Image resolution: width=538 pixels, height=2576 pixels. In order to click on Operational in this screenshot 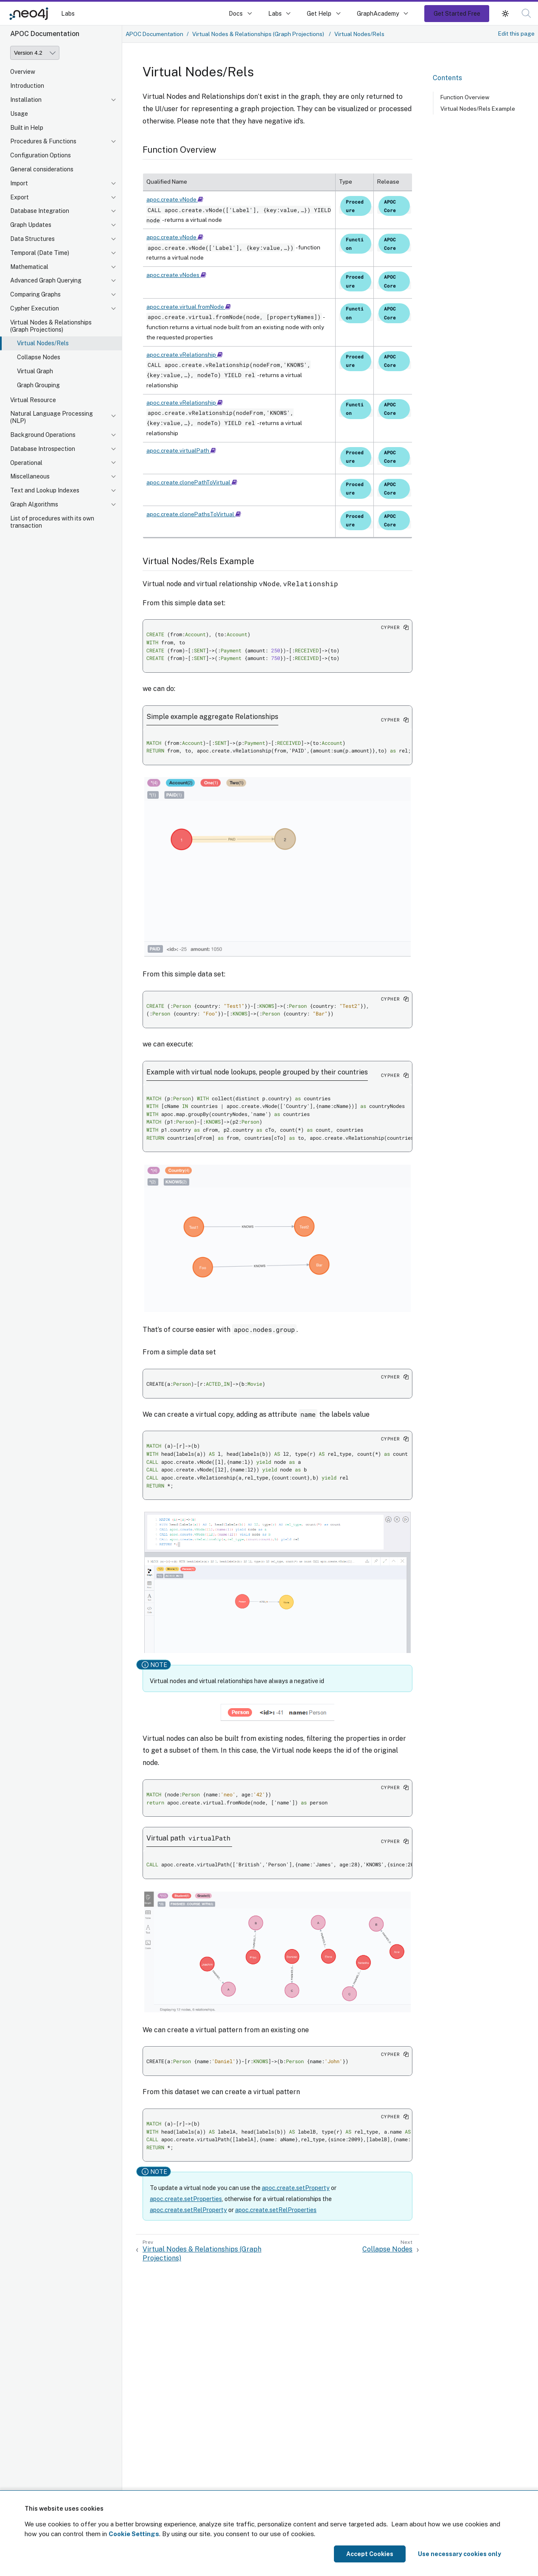, I will do `click(26, 462)`.